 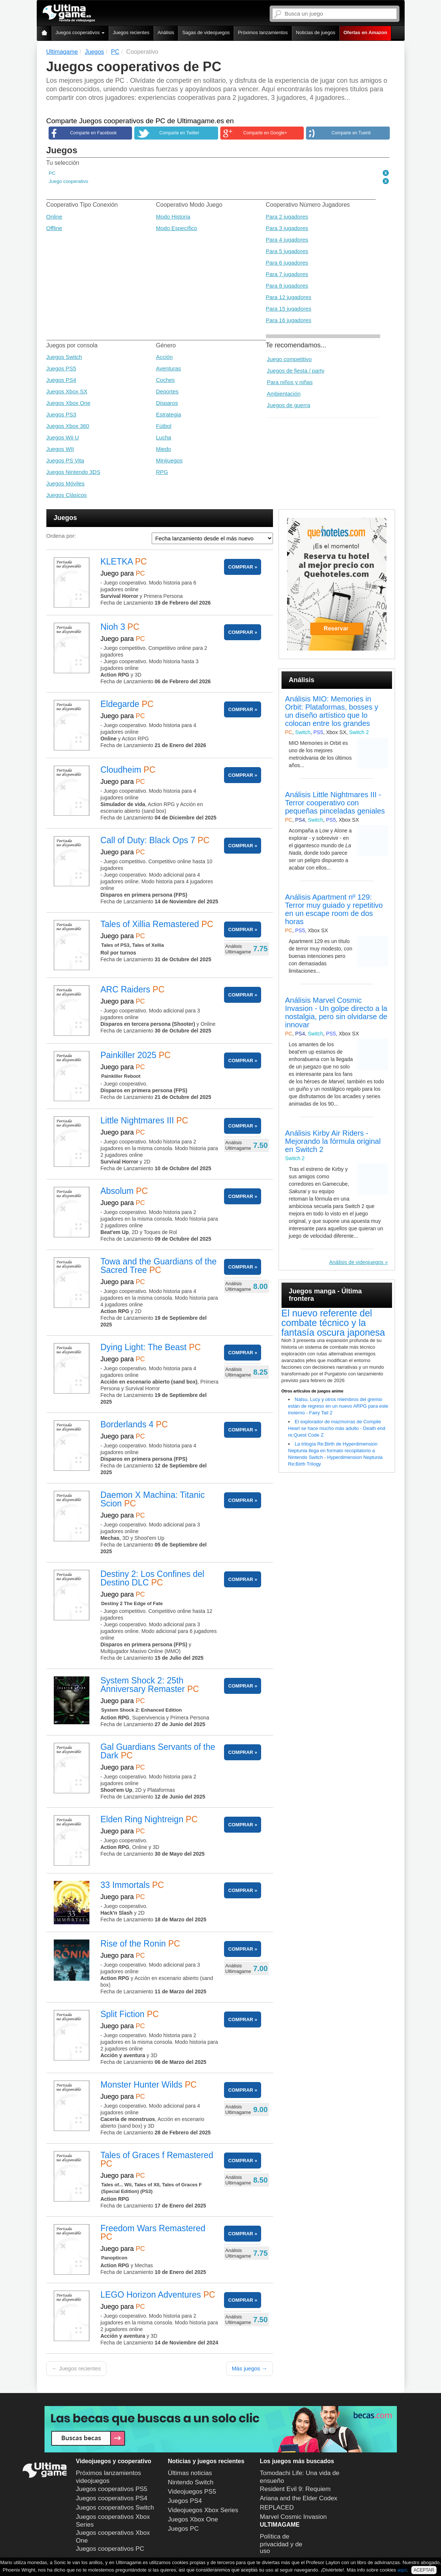 What do you see at coordinates (284, 393) in the screenshot?
I see `Ambientación` at bounding box center [284, 393].